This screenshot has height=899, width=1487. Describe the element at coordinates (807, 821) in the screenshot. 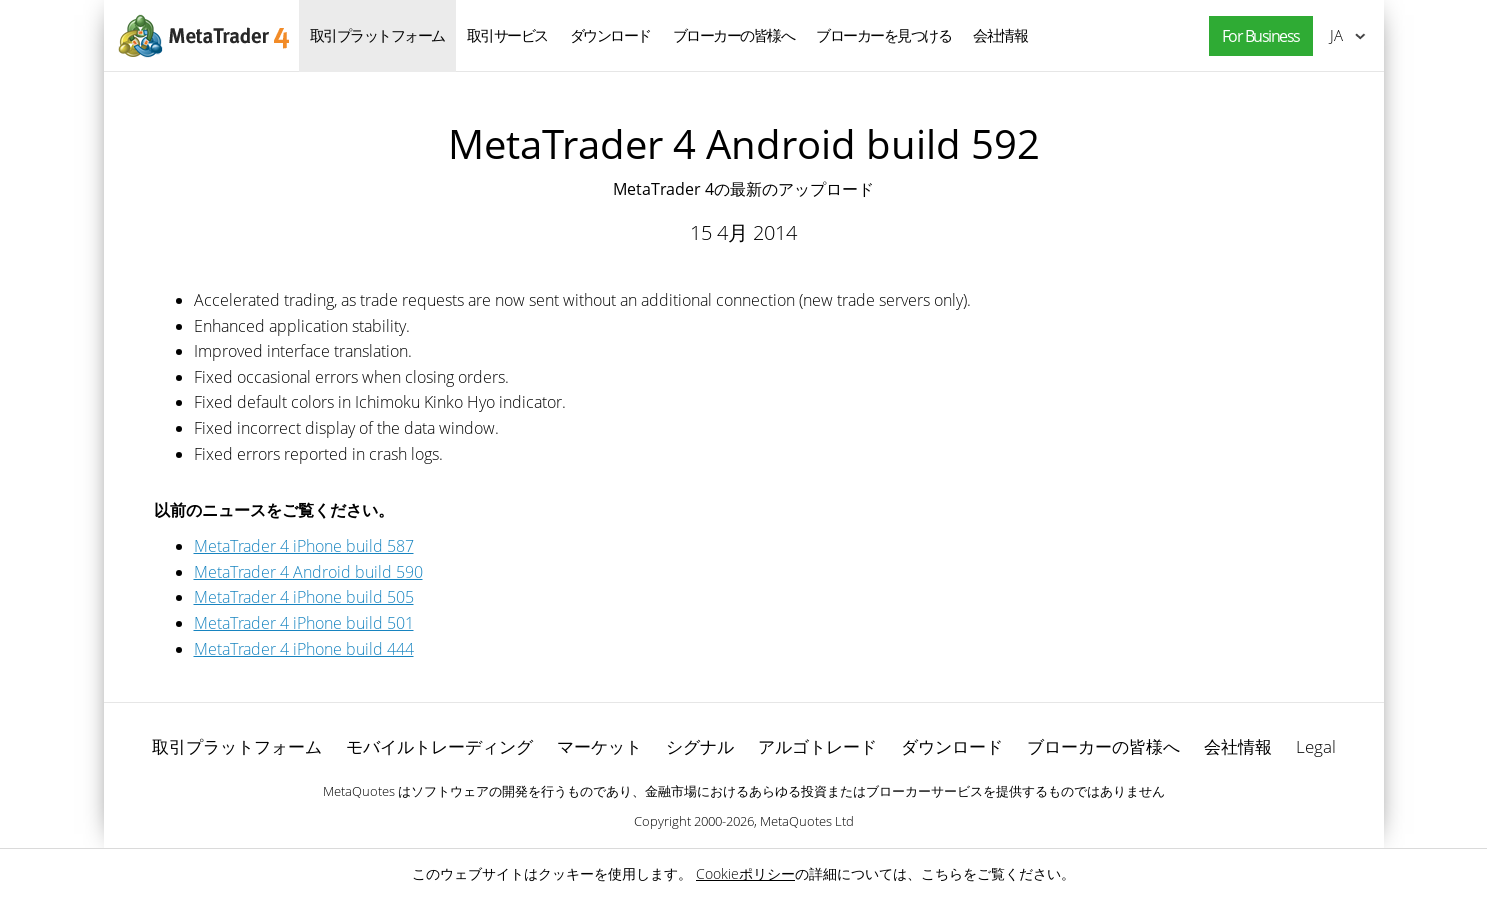

I see `MetaQuotes Ltd` at that location.